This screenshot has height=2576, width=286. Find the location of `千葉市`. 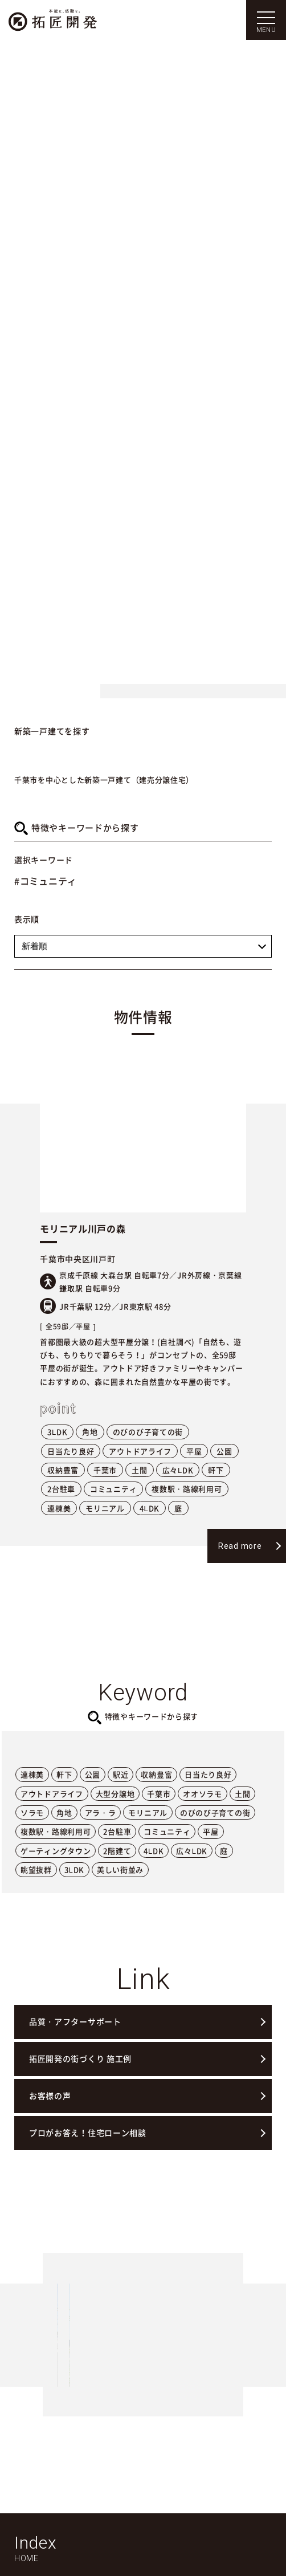

千葉市 is located at coordinates (105, 1469).